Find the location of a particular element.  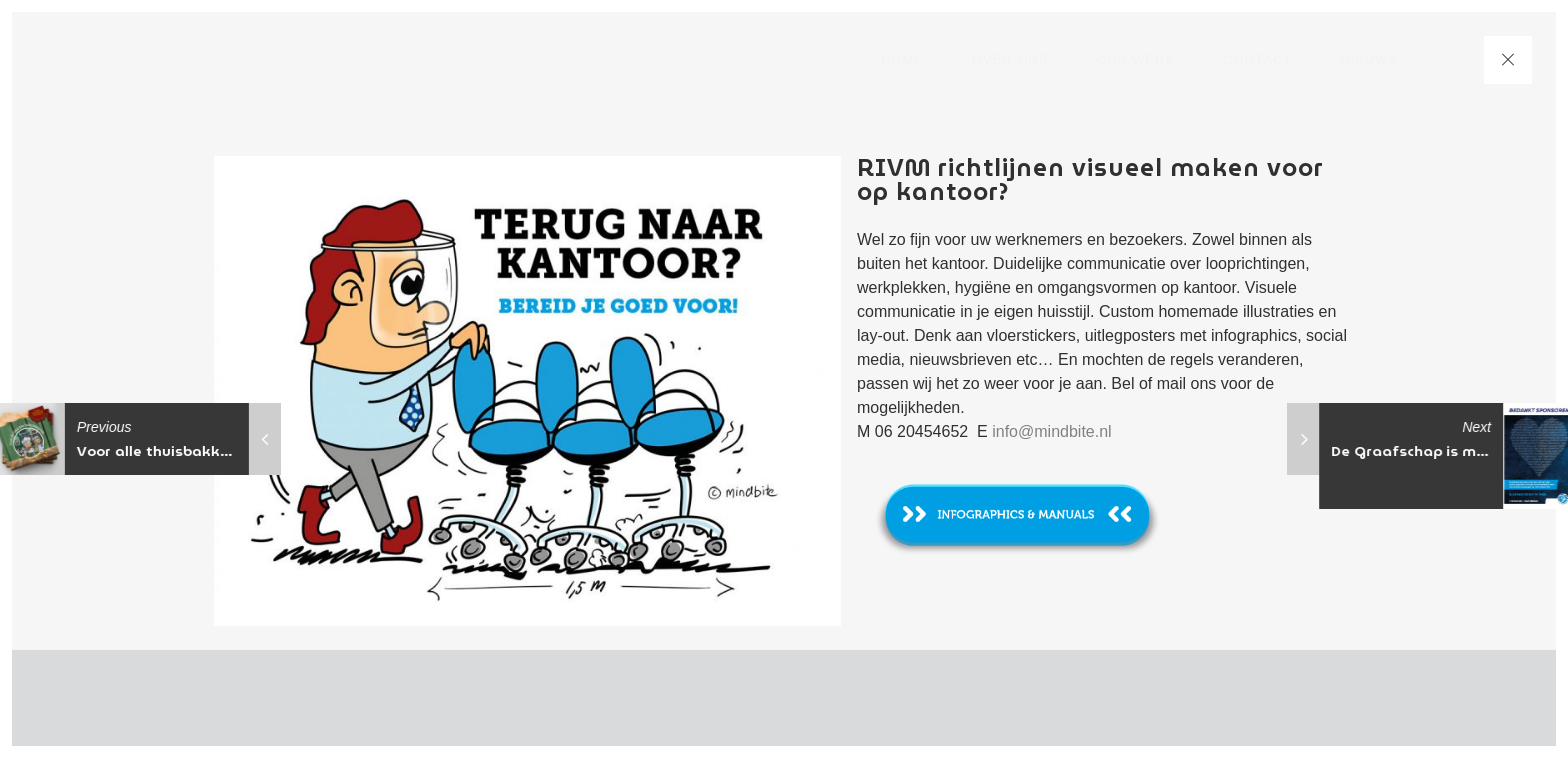

Ons werk is located at coordinates (1135, 59).